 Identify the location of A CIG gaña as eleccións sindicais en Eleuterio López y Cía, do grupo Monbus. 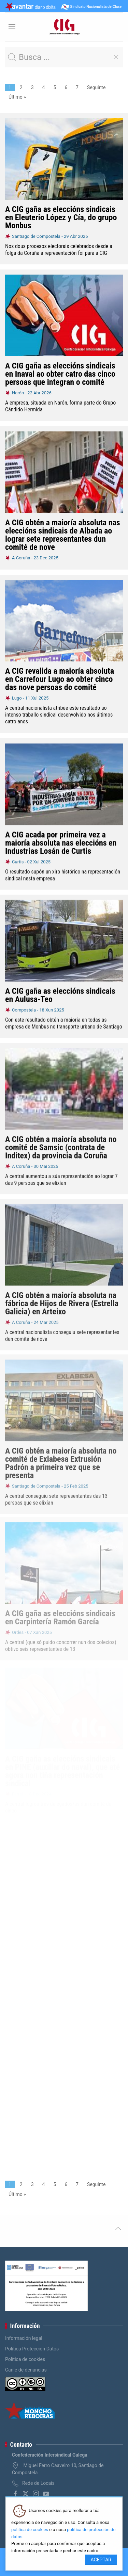
(61, 217).